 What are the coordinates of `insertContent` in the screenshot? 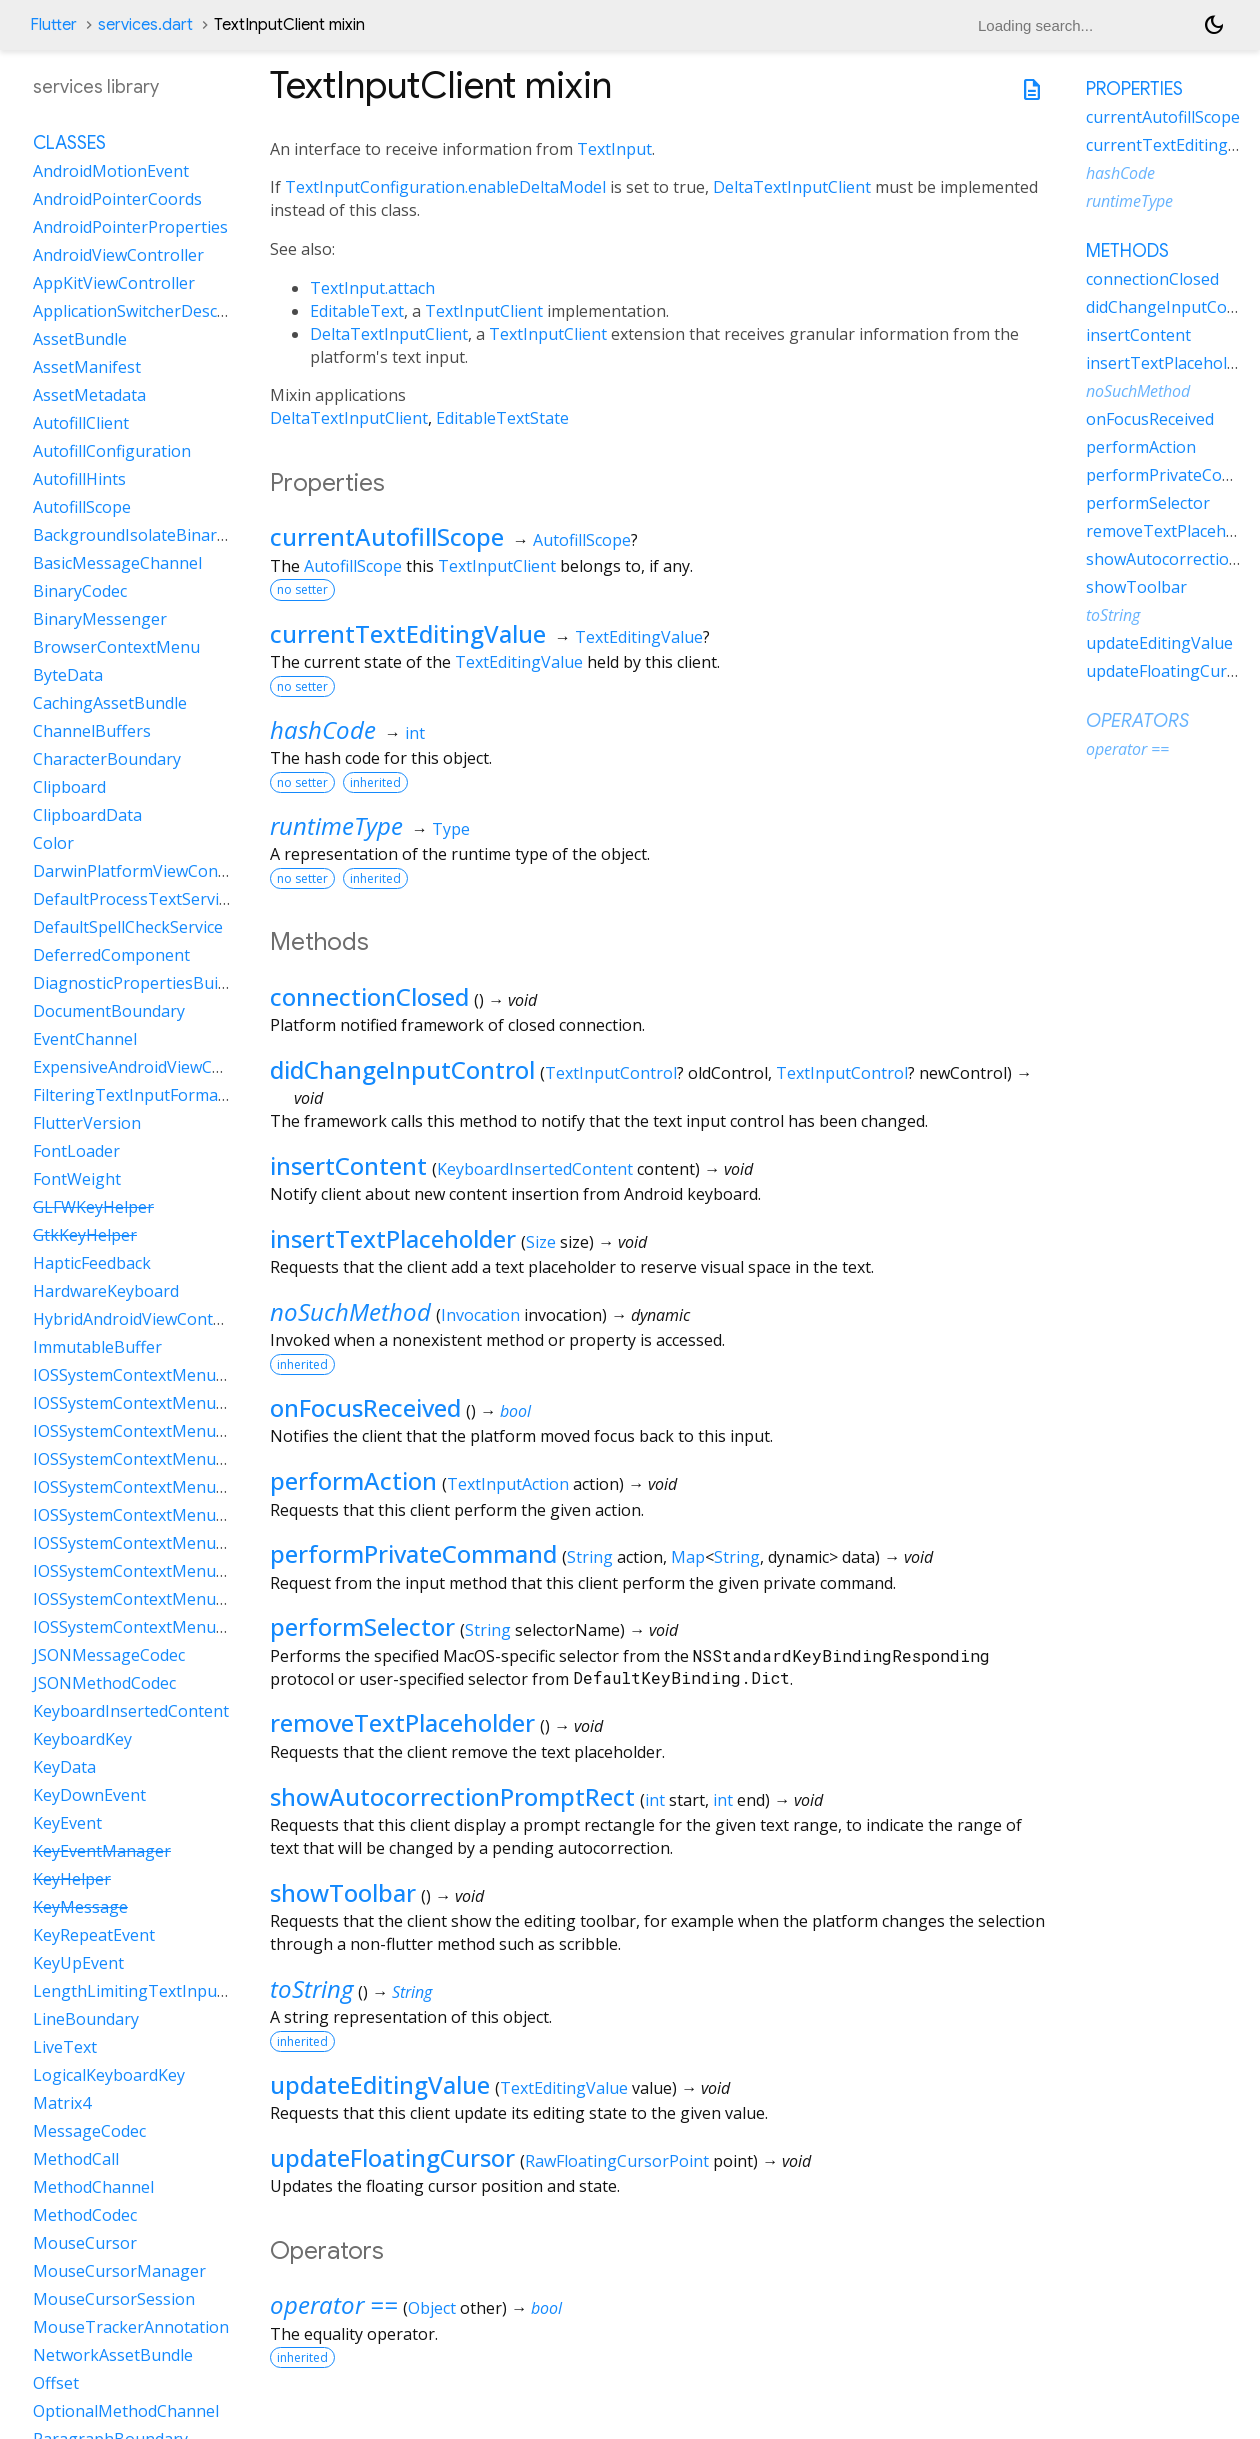 It's located at (348, 1165).